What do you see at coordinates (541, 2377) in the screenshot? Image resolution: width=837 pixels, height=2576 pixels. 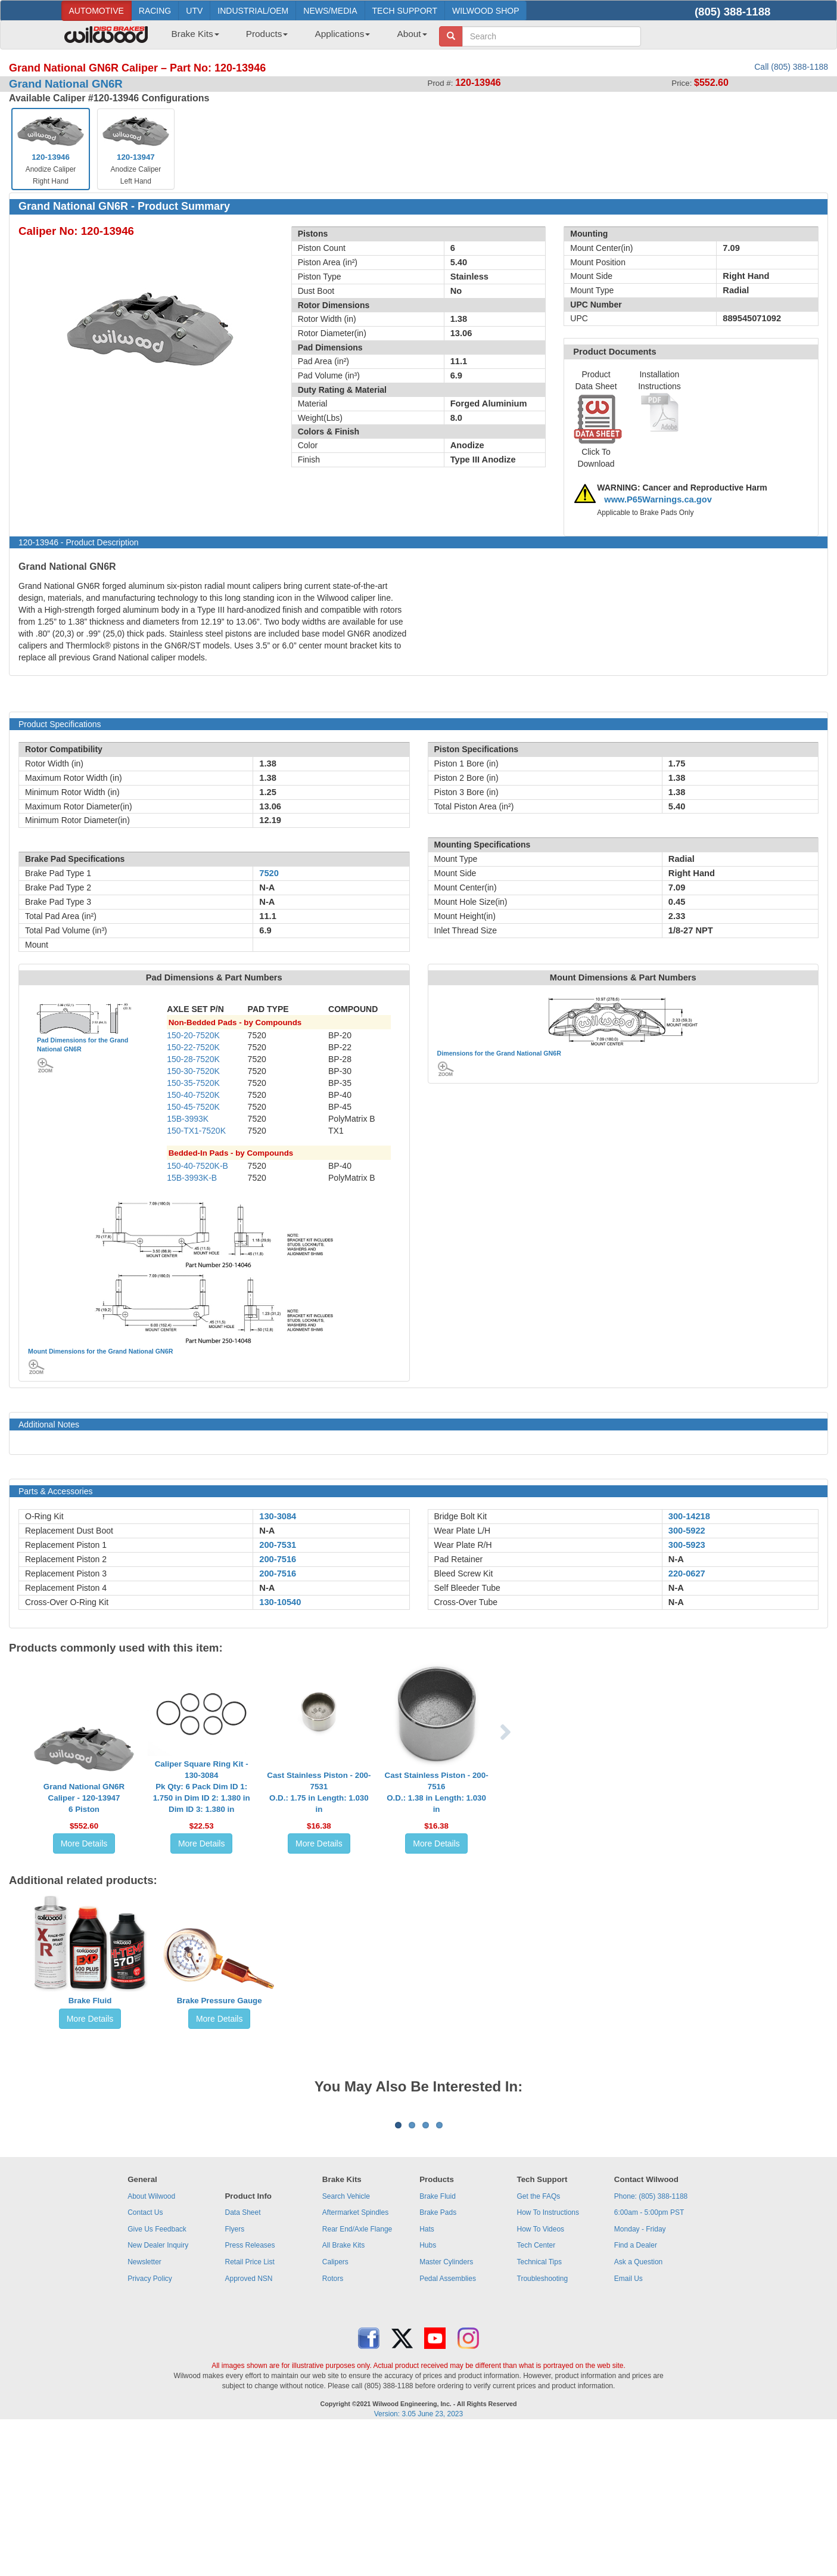 I see `How To Videos` at bounding box center [541, 2377].